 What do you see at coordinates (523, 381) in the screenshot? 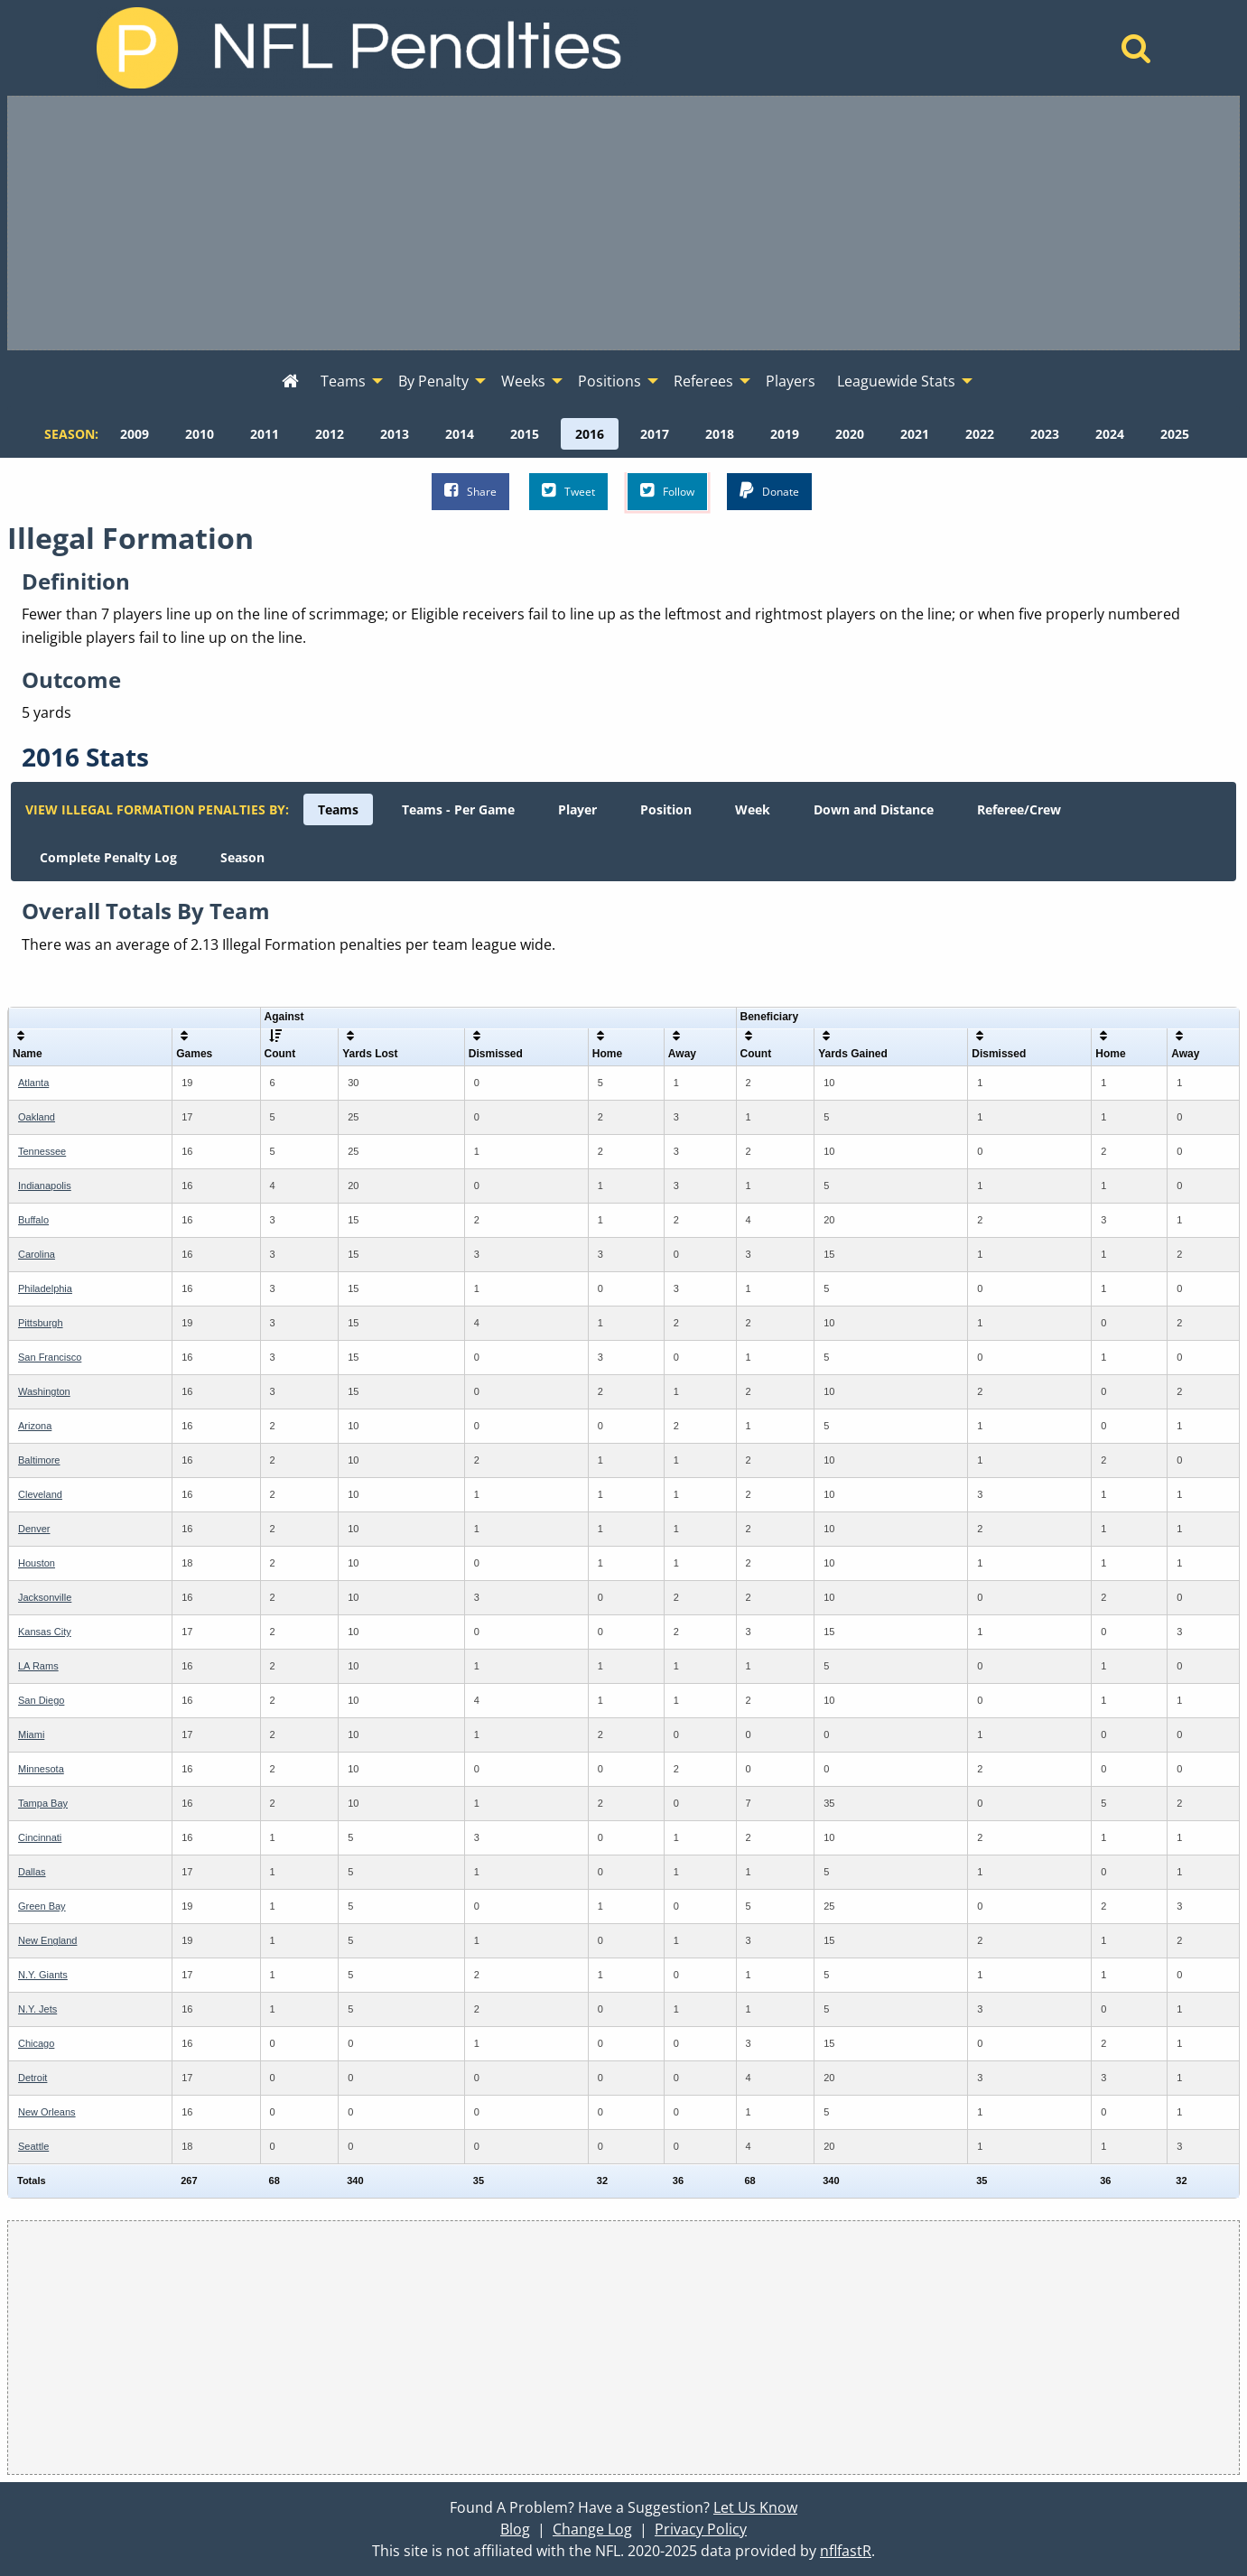
I see `Weeks [menuitem]` at bounding box center [523, 381].